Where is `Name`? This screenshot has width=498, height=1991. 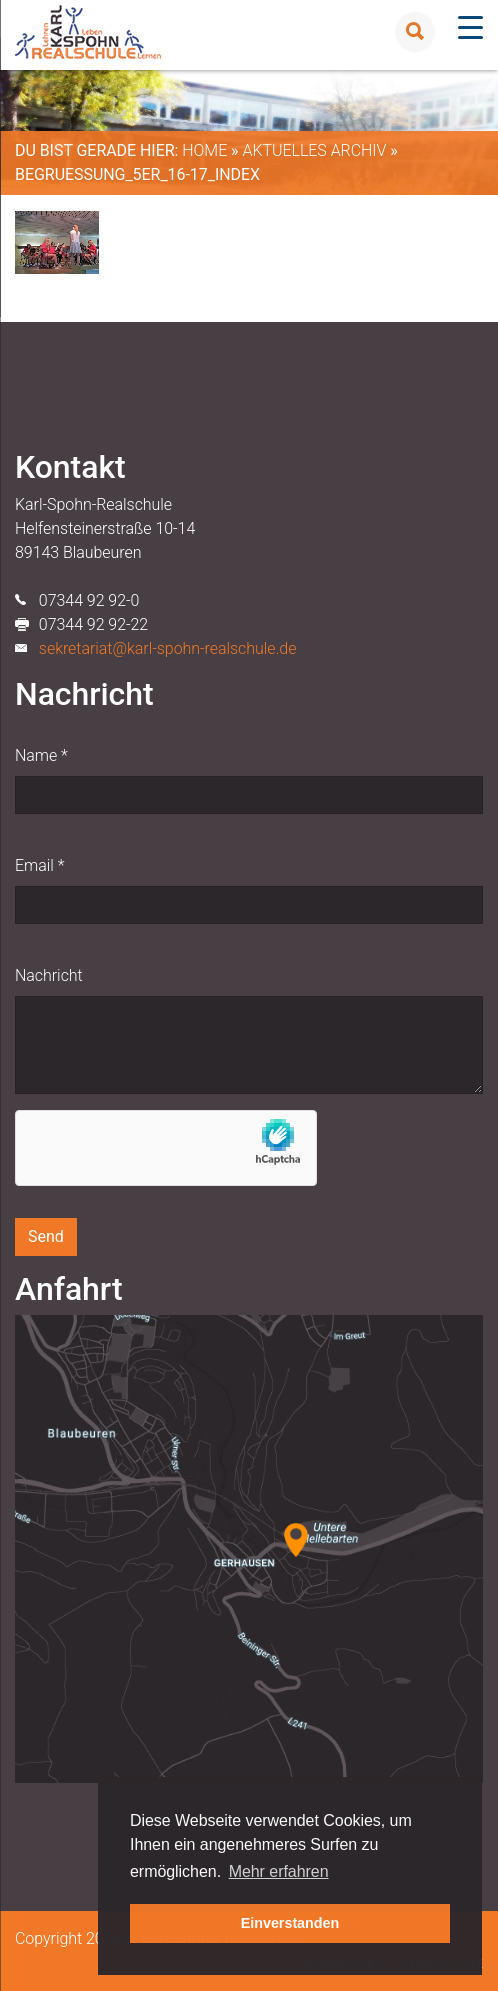 Name is located at coordinates (41, 755).